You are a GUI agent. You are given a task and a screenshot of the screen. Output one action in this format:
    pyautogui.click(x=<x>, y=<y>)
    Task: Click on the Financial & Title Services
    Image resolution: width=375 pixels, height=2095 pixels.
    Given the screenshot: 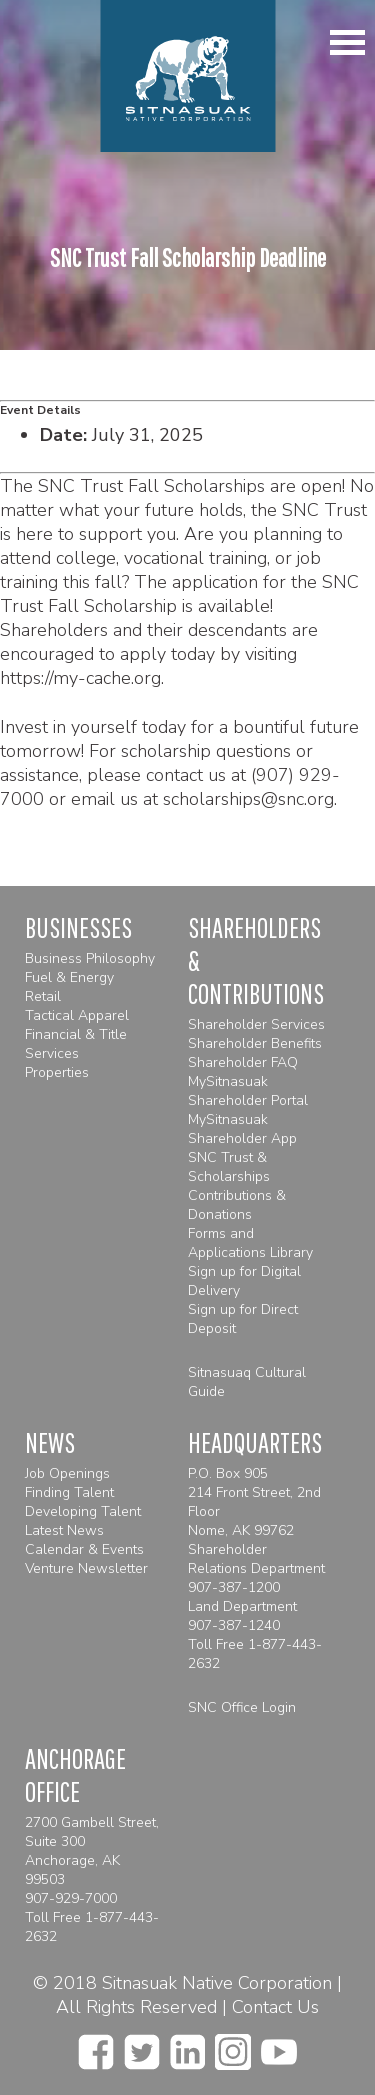 What is the action you would take?
    pyautogui.click(x=76, y=1044)
    